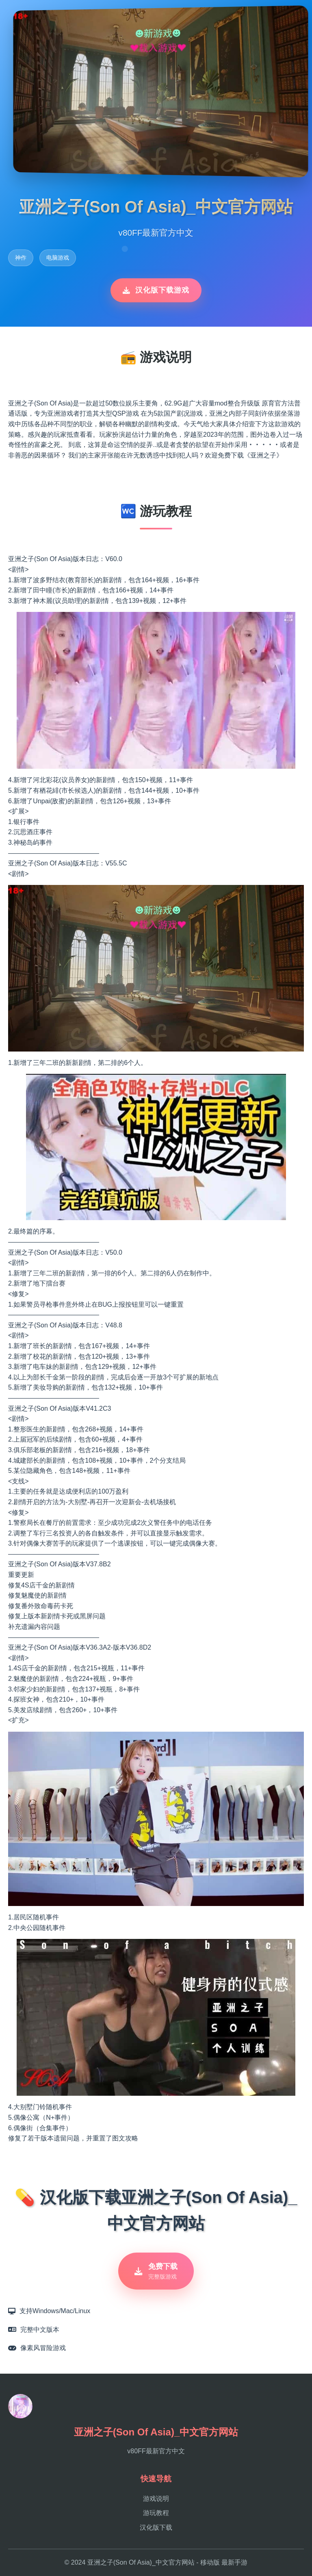 This screenshot has width=312, height=2576. Describe the element at coordinates (156, 290) in the screenshot. I see `汉化版下载游戏` at that location.